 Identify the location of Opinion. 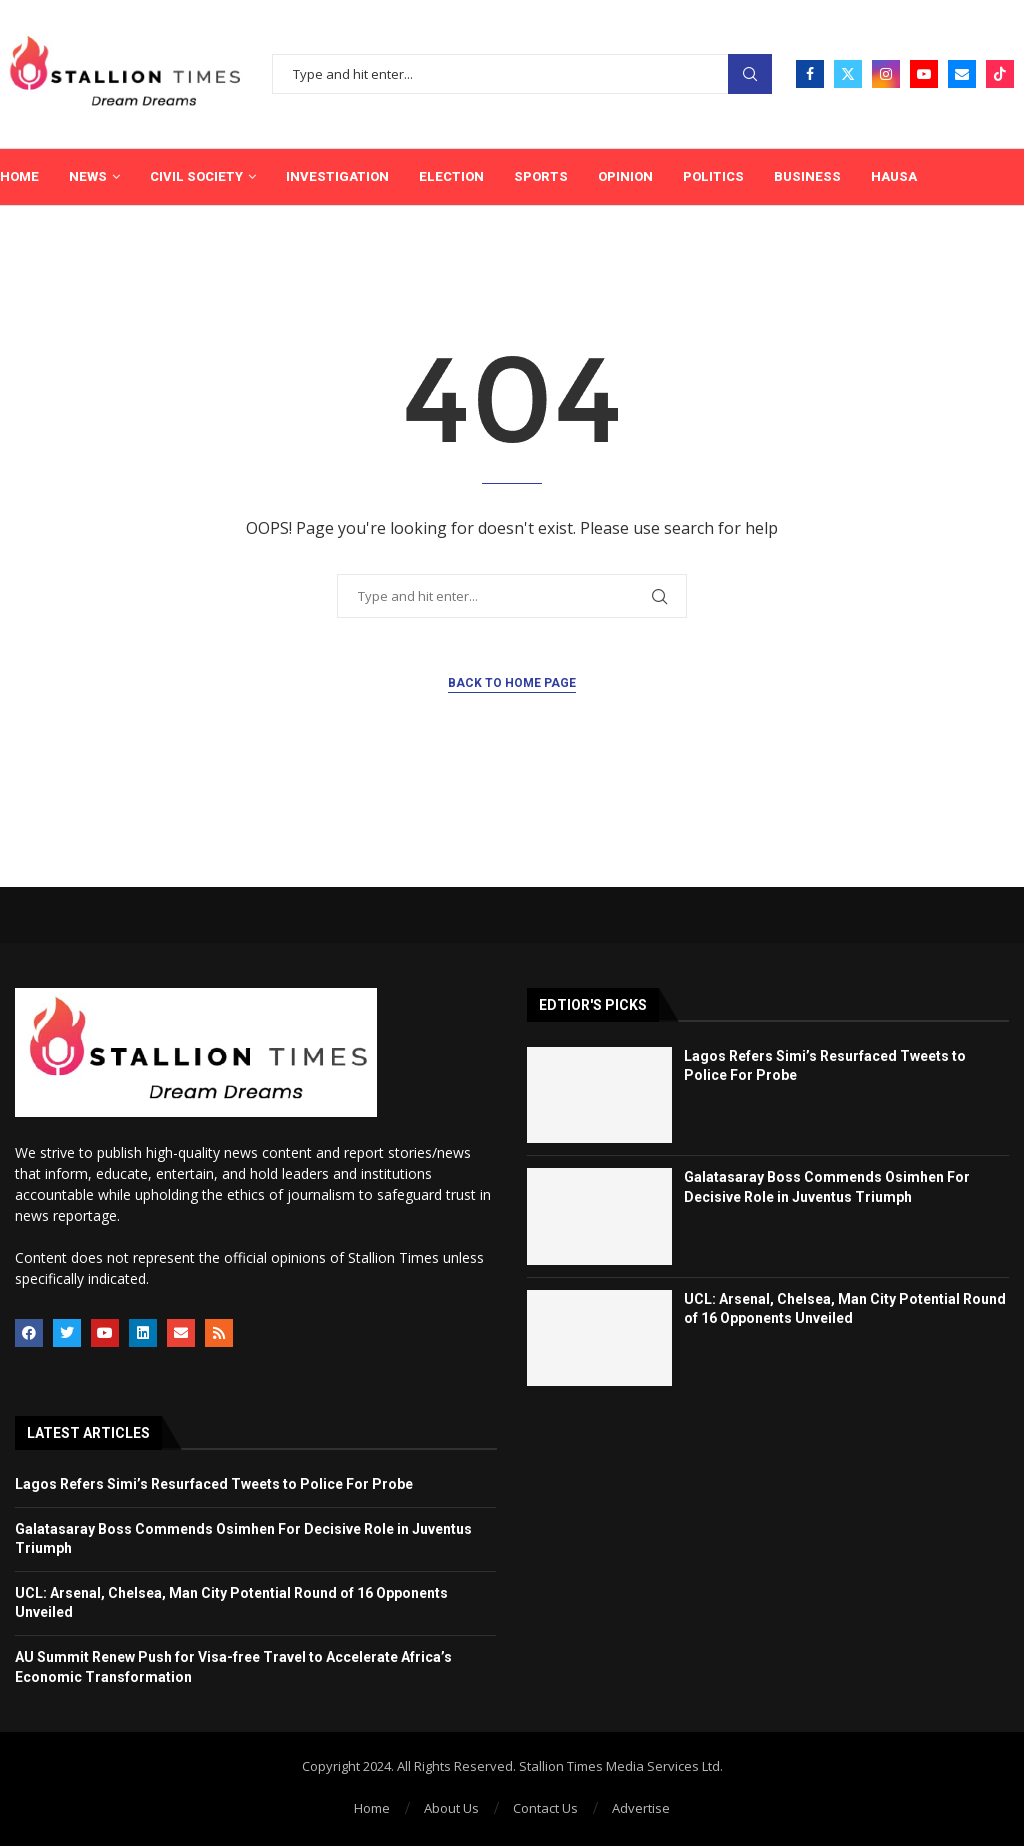
(625, 176).